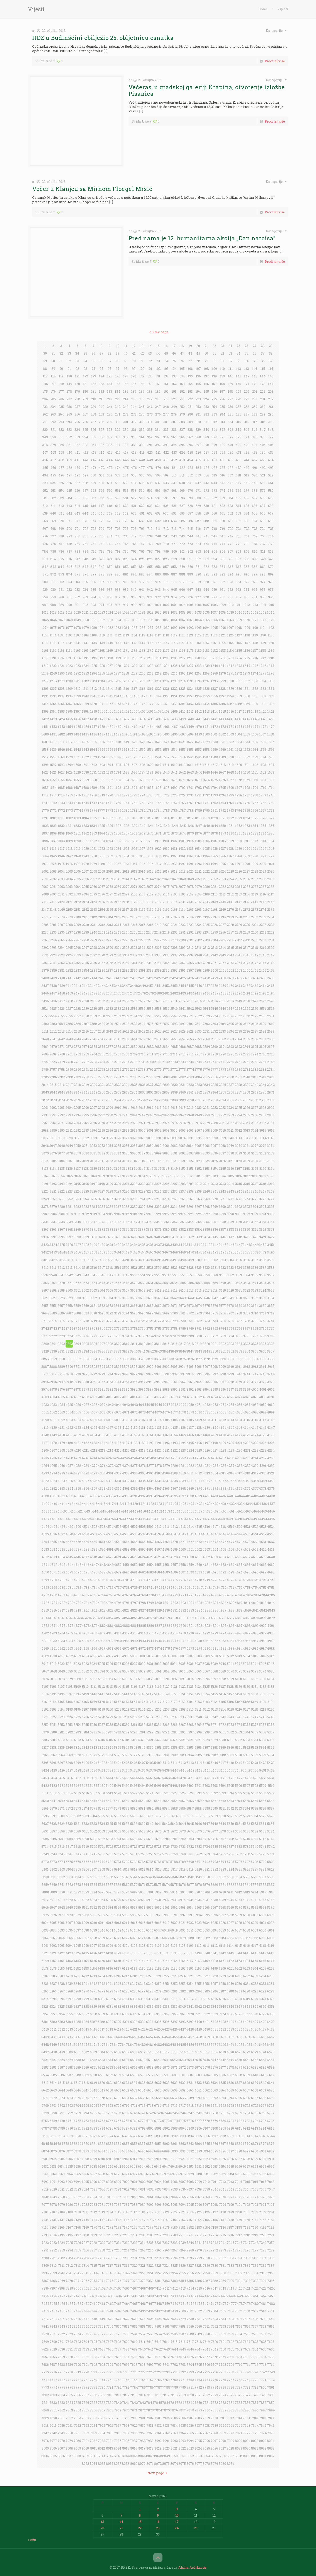 This screenshot has width=316, height=2576. What do you see at coordinates (53, 1321) in the screenshot?
I see `3714` at bounding box center [53, 1321].